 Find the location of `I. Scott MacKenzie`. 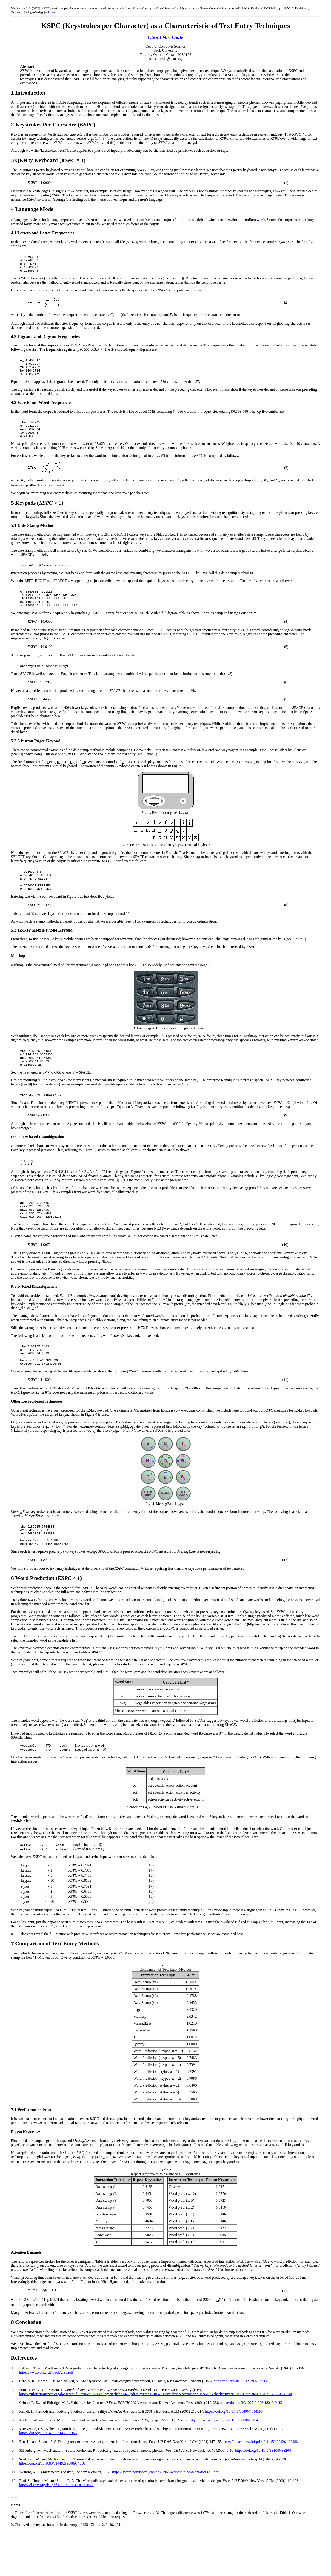

I. Scott MacKenzie is located at coordinates (165, 37).